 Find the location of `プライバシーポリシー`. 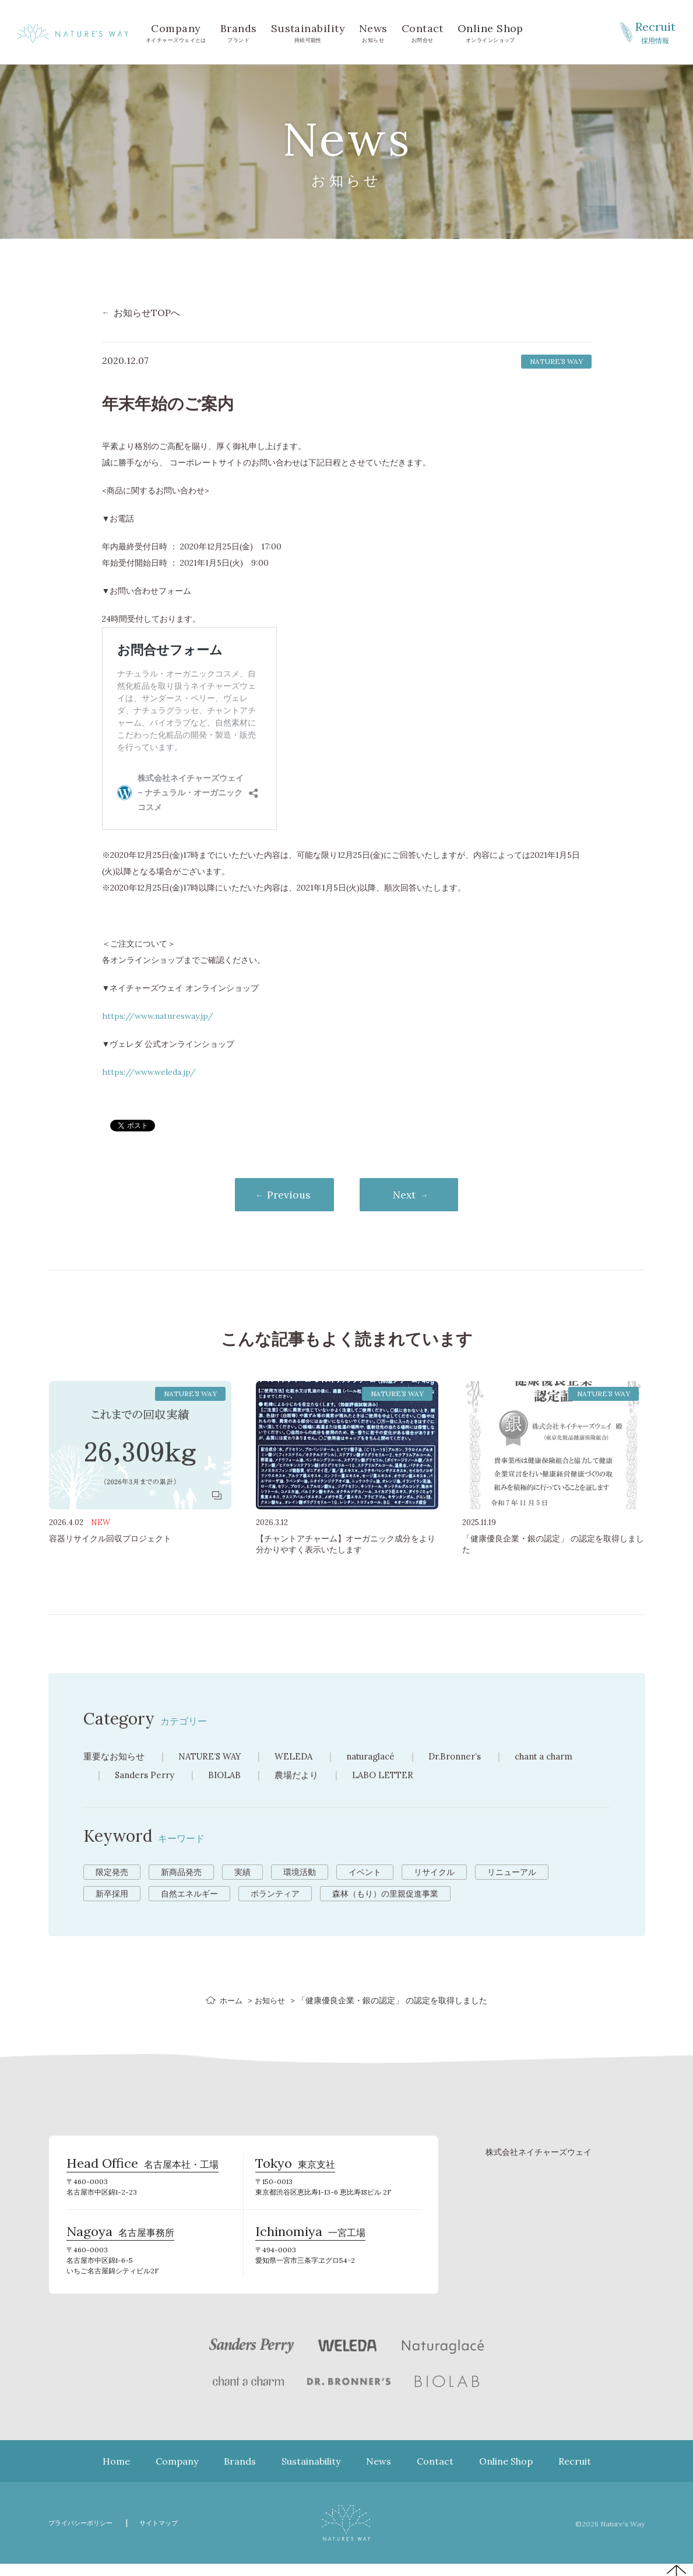

プライバシーポリシー is located at coordinates (86, 2535).